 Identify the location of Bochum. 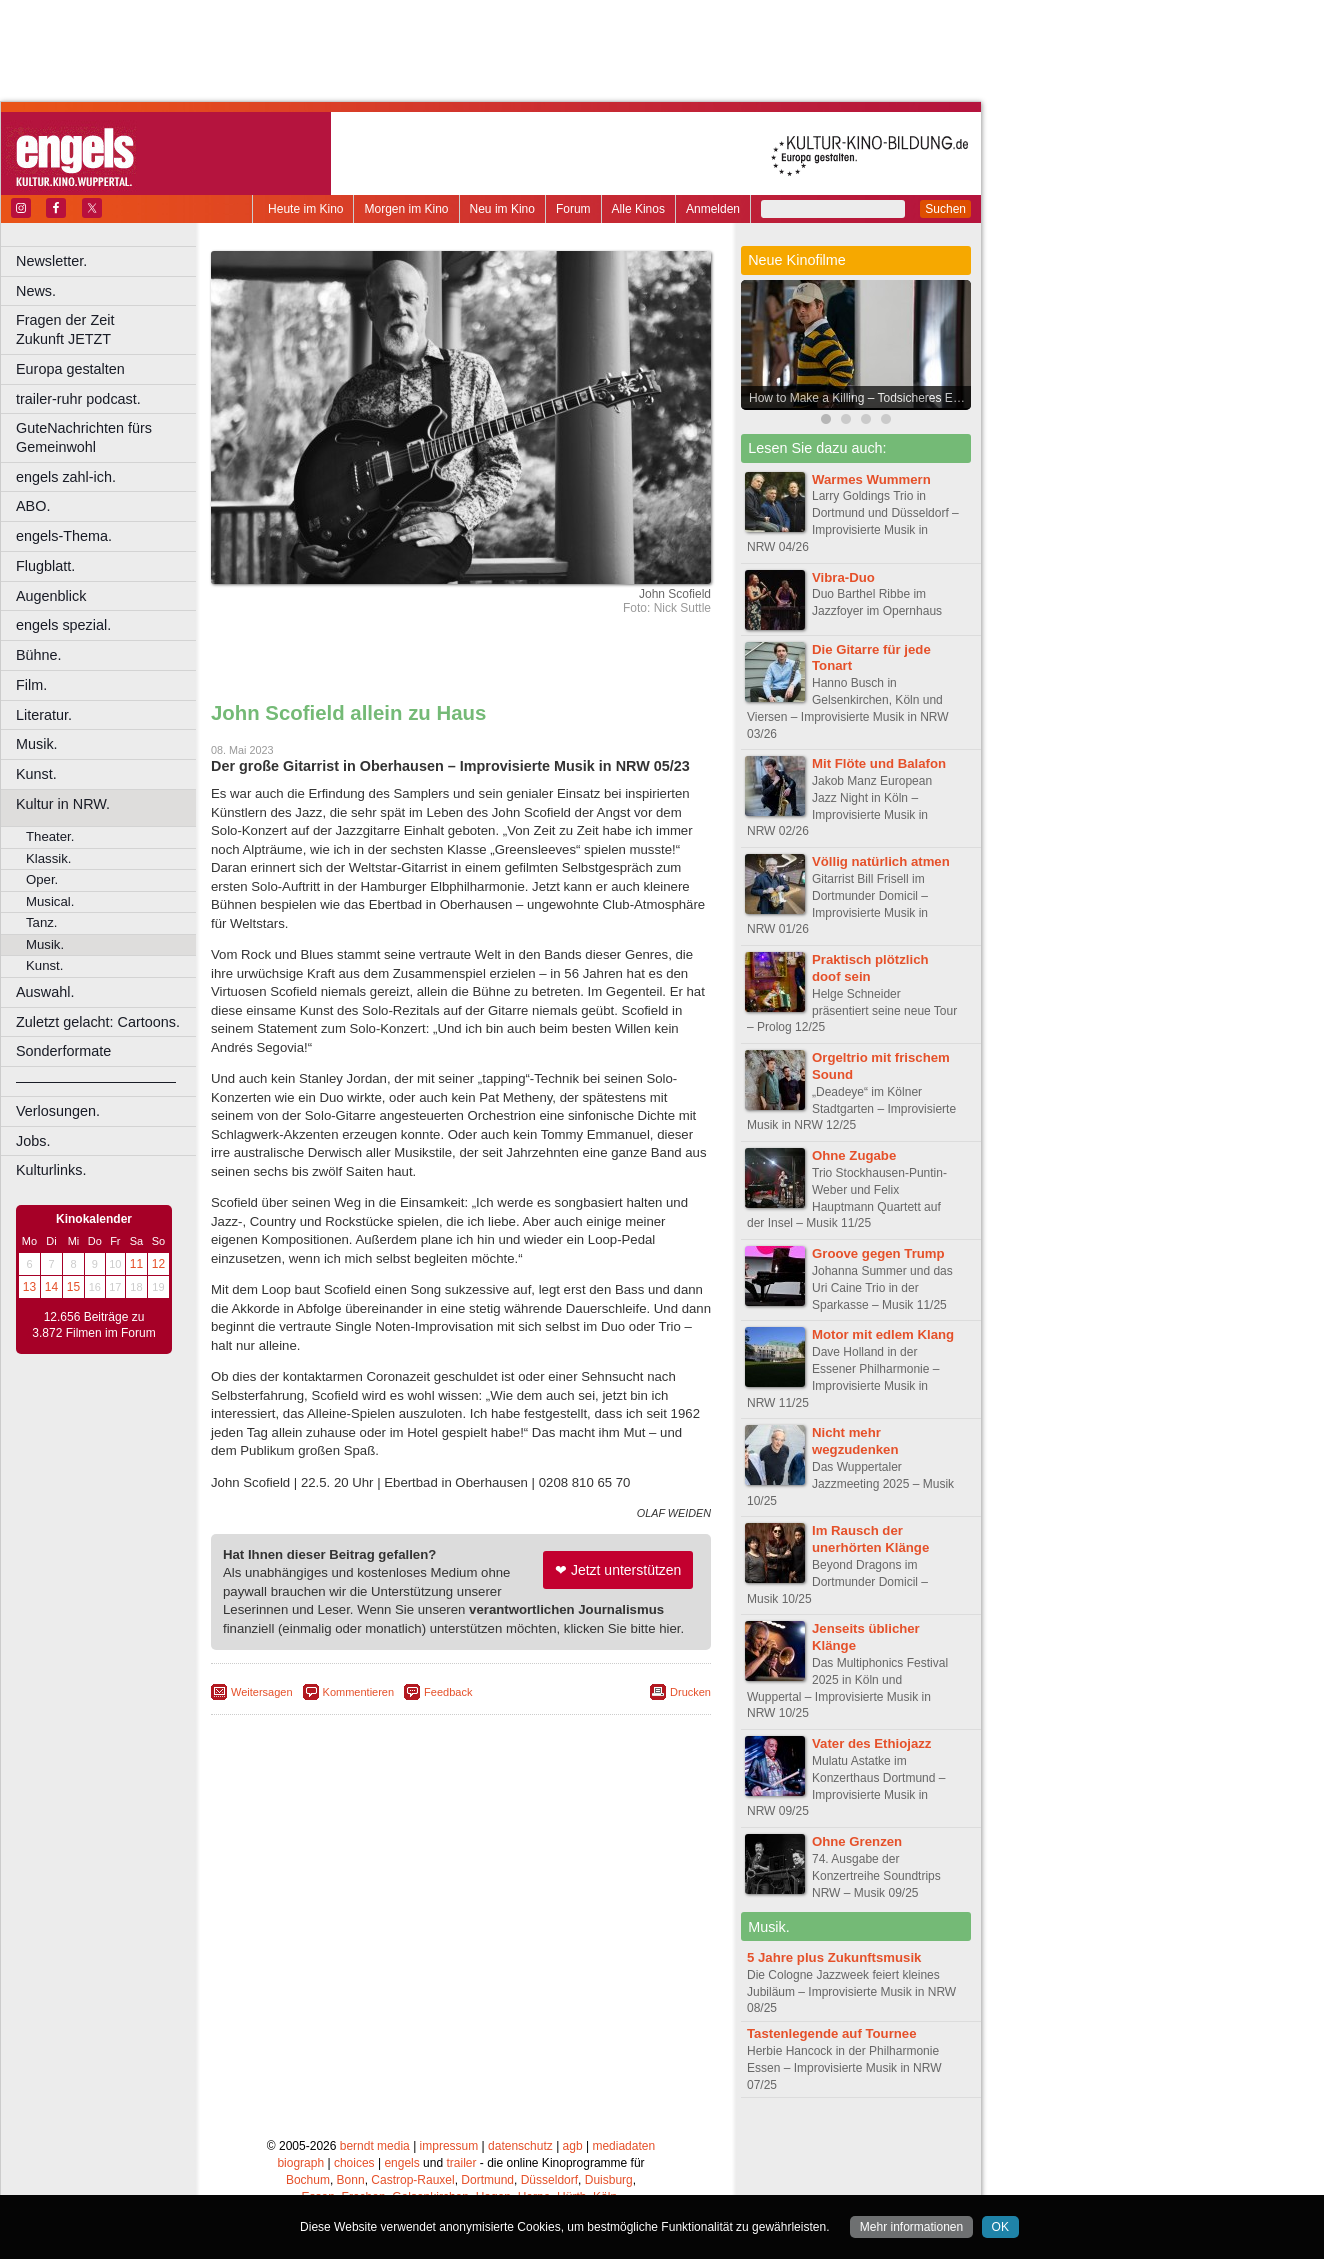
(308, 2180).